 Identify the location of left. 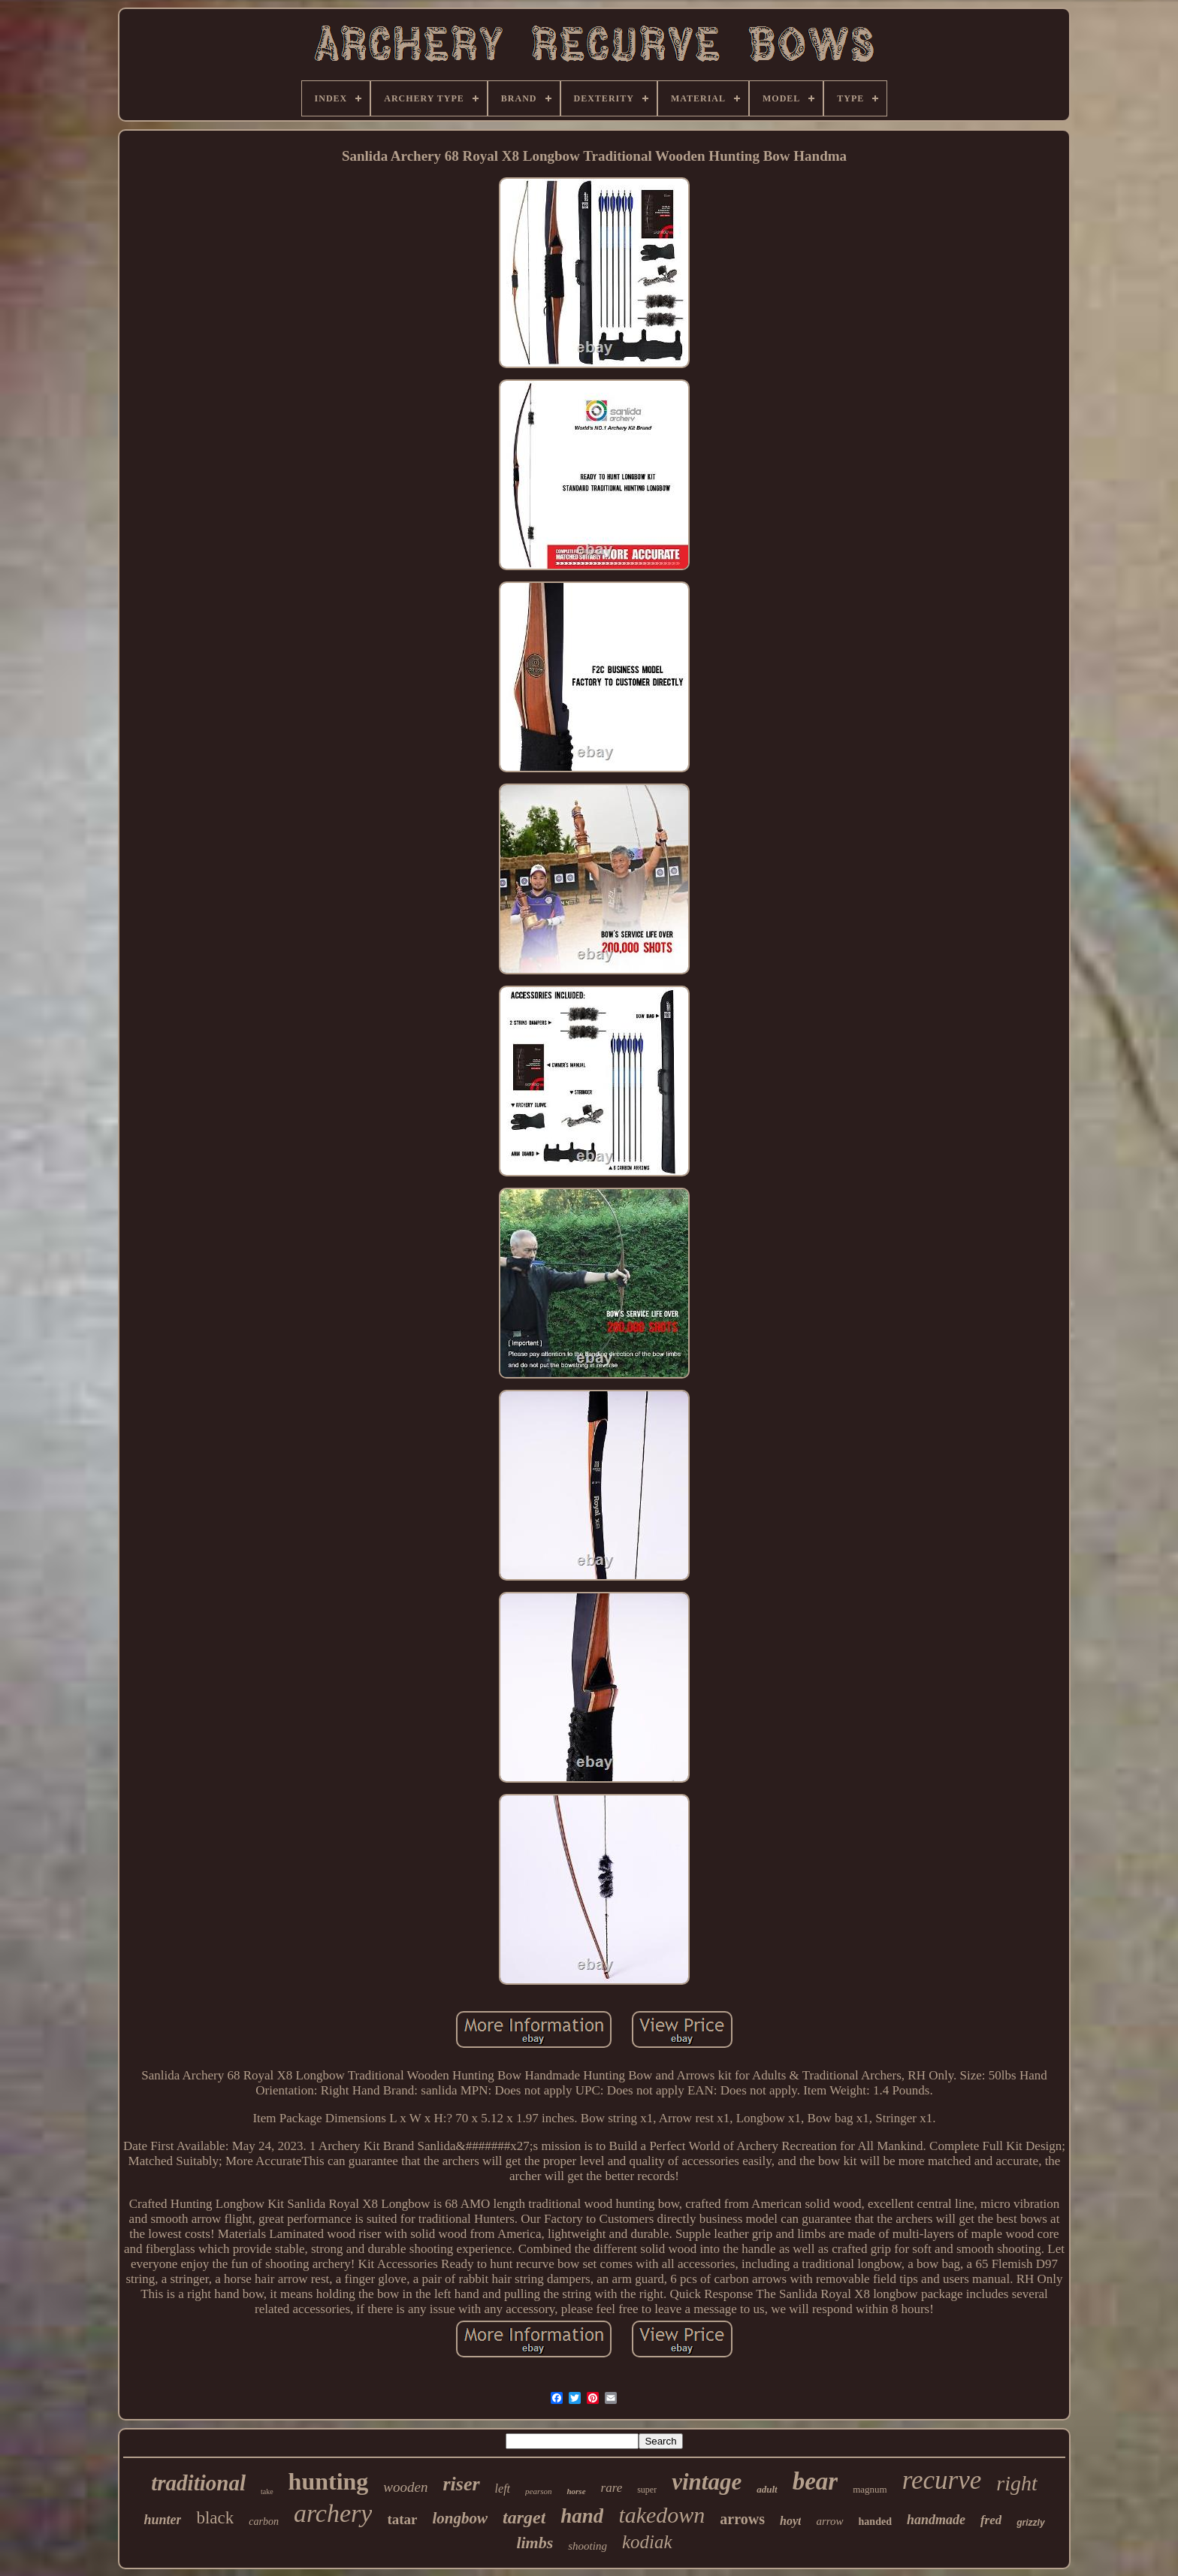
(502, 2488).